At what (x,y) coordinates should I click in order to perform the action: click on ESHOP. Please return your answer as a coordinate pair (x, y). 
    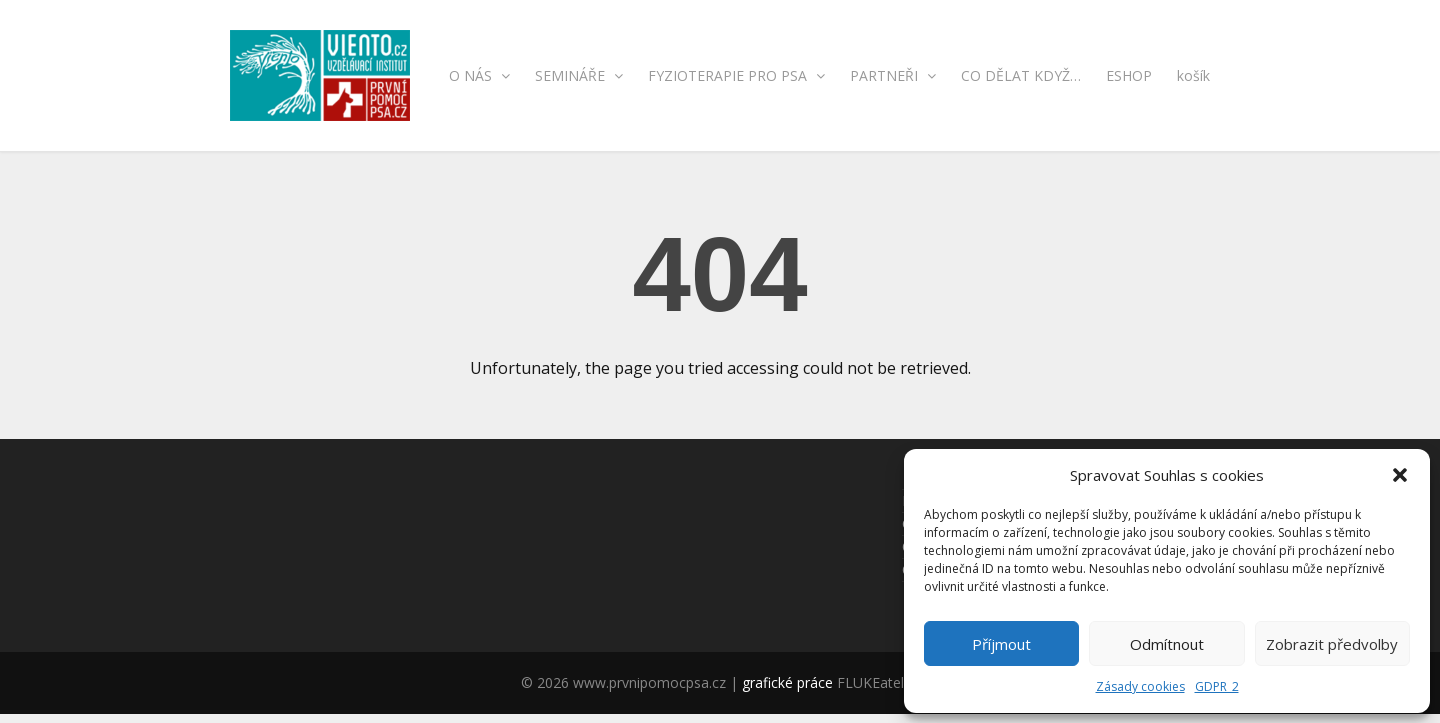
    Looking at the image, I should click on (1129, 75).